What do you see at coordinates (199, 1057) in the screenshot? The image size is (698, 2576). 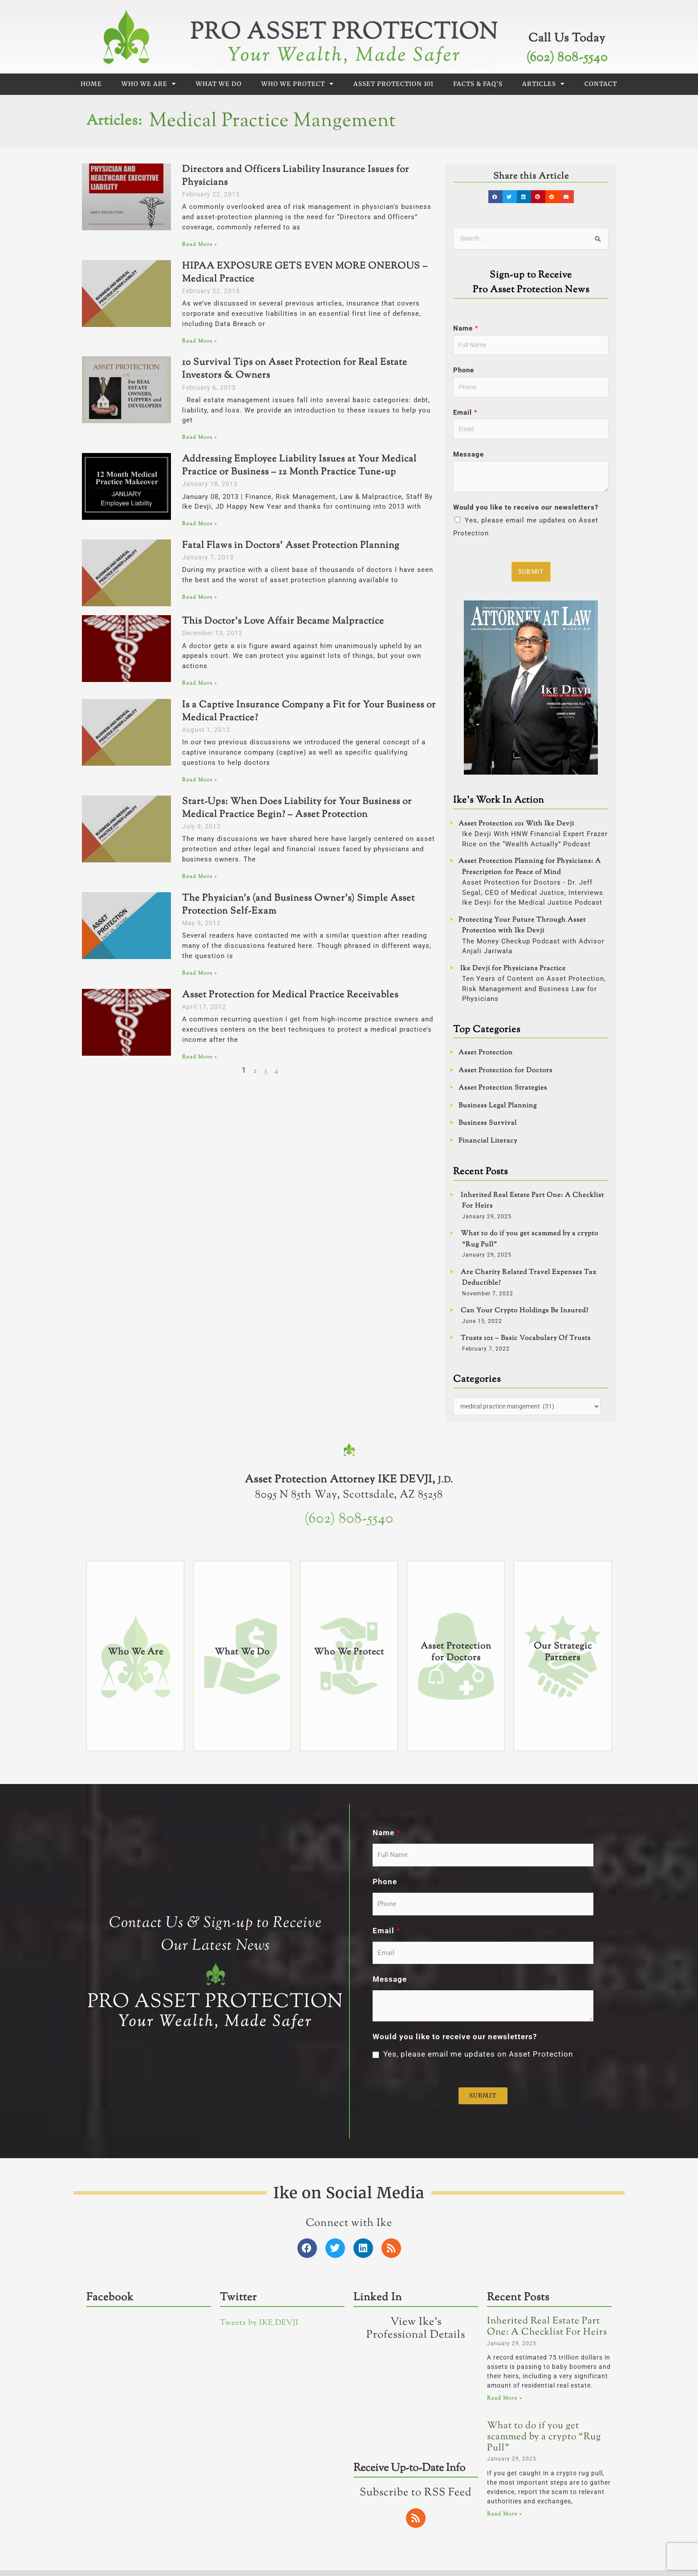 I see `Read More » [Read more about Asset Protection for Medical Practice Receivables]` at bounding box center [199, 1057].